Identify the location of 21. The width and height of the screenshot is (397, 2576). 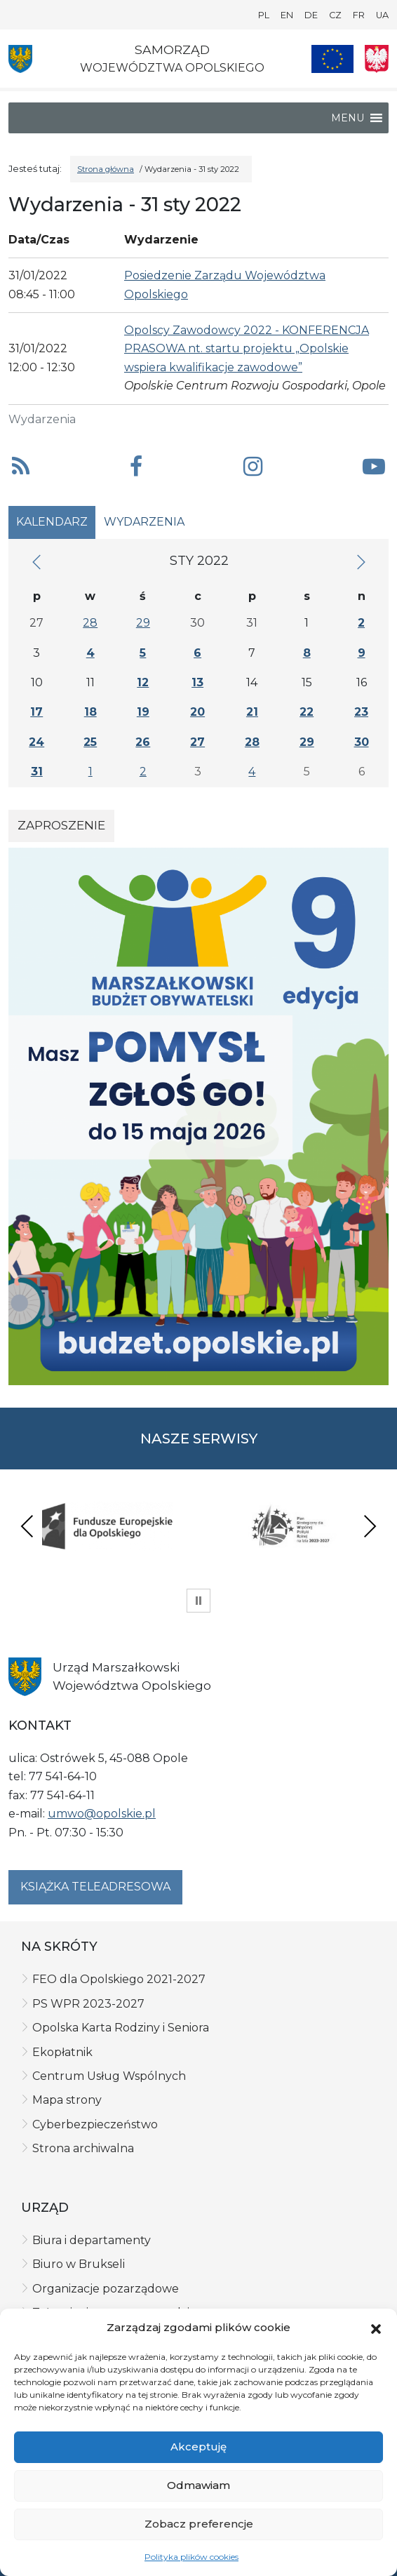
(252, 712).